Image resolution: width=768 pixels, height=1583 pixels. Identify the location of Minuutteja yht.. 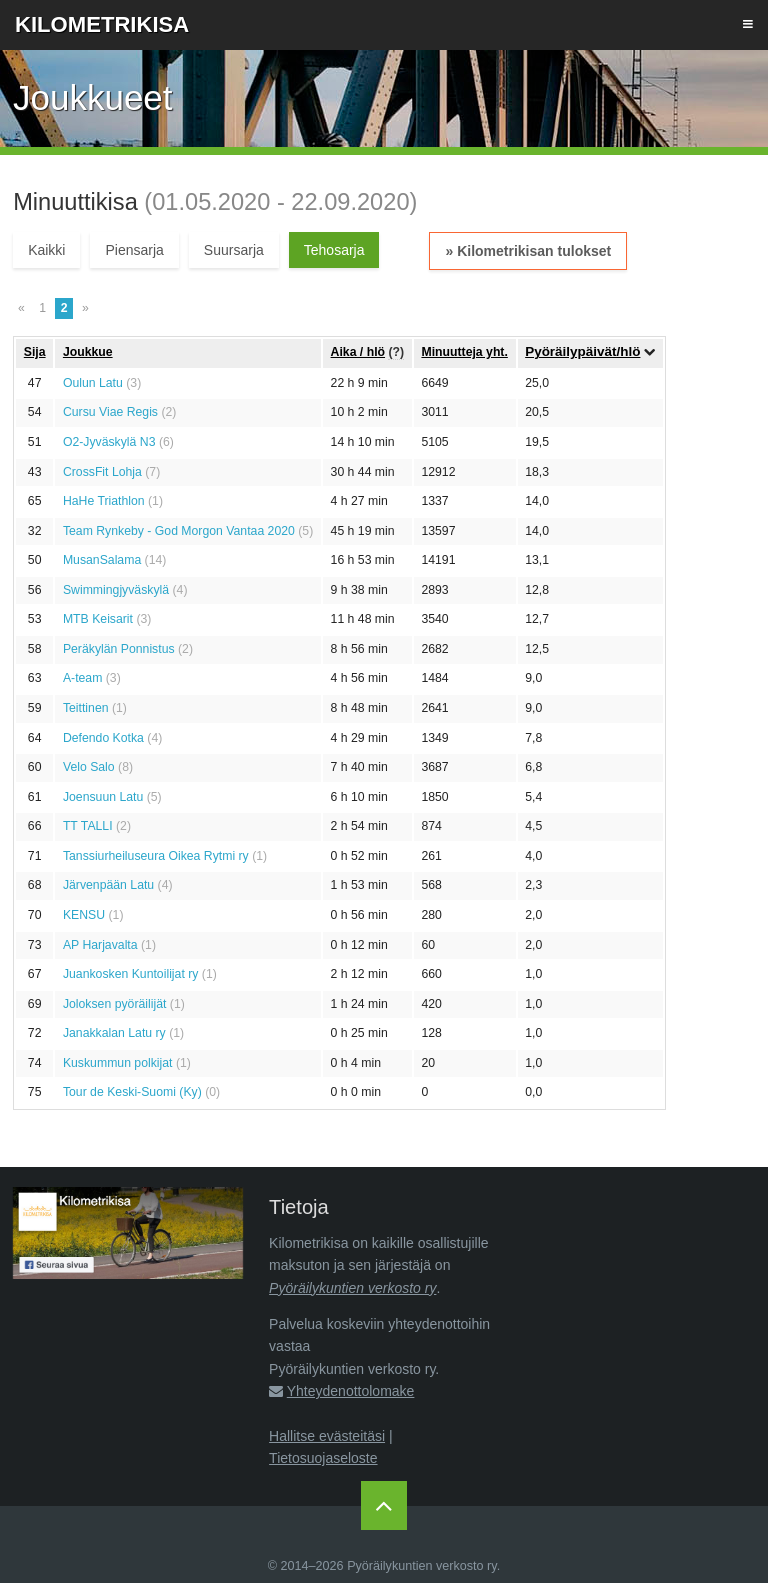
(464, 352).